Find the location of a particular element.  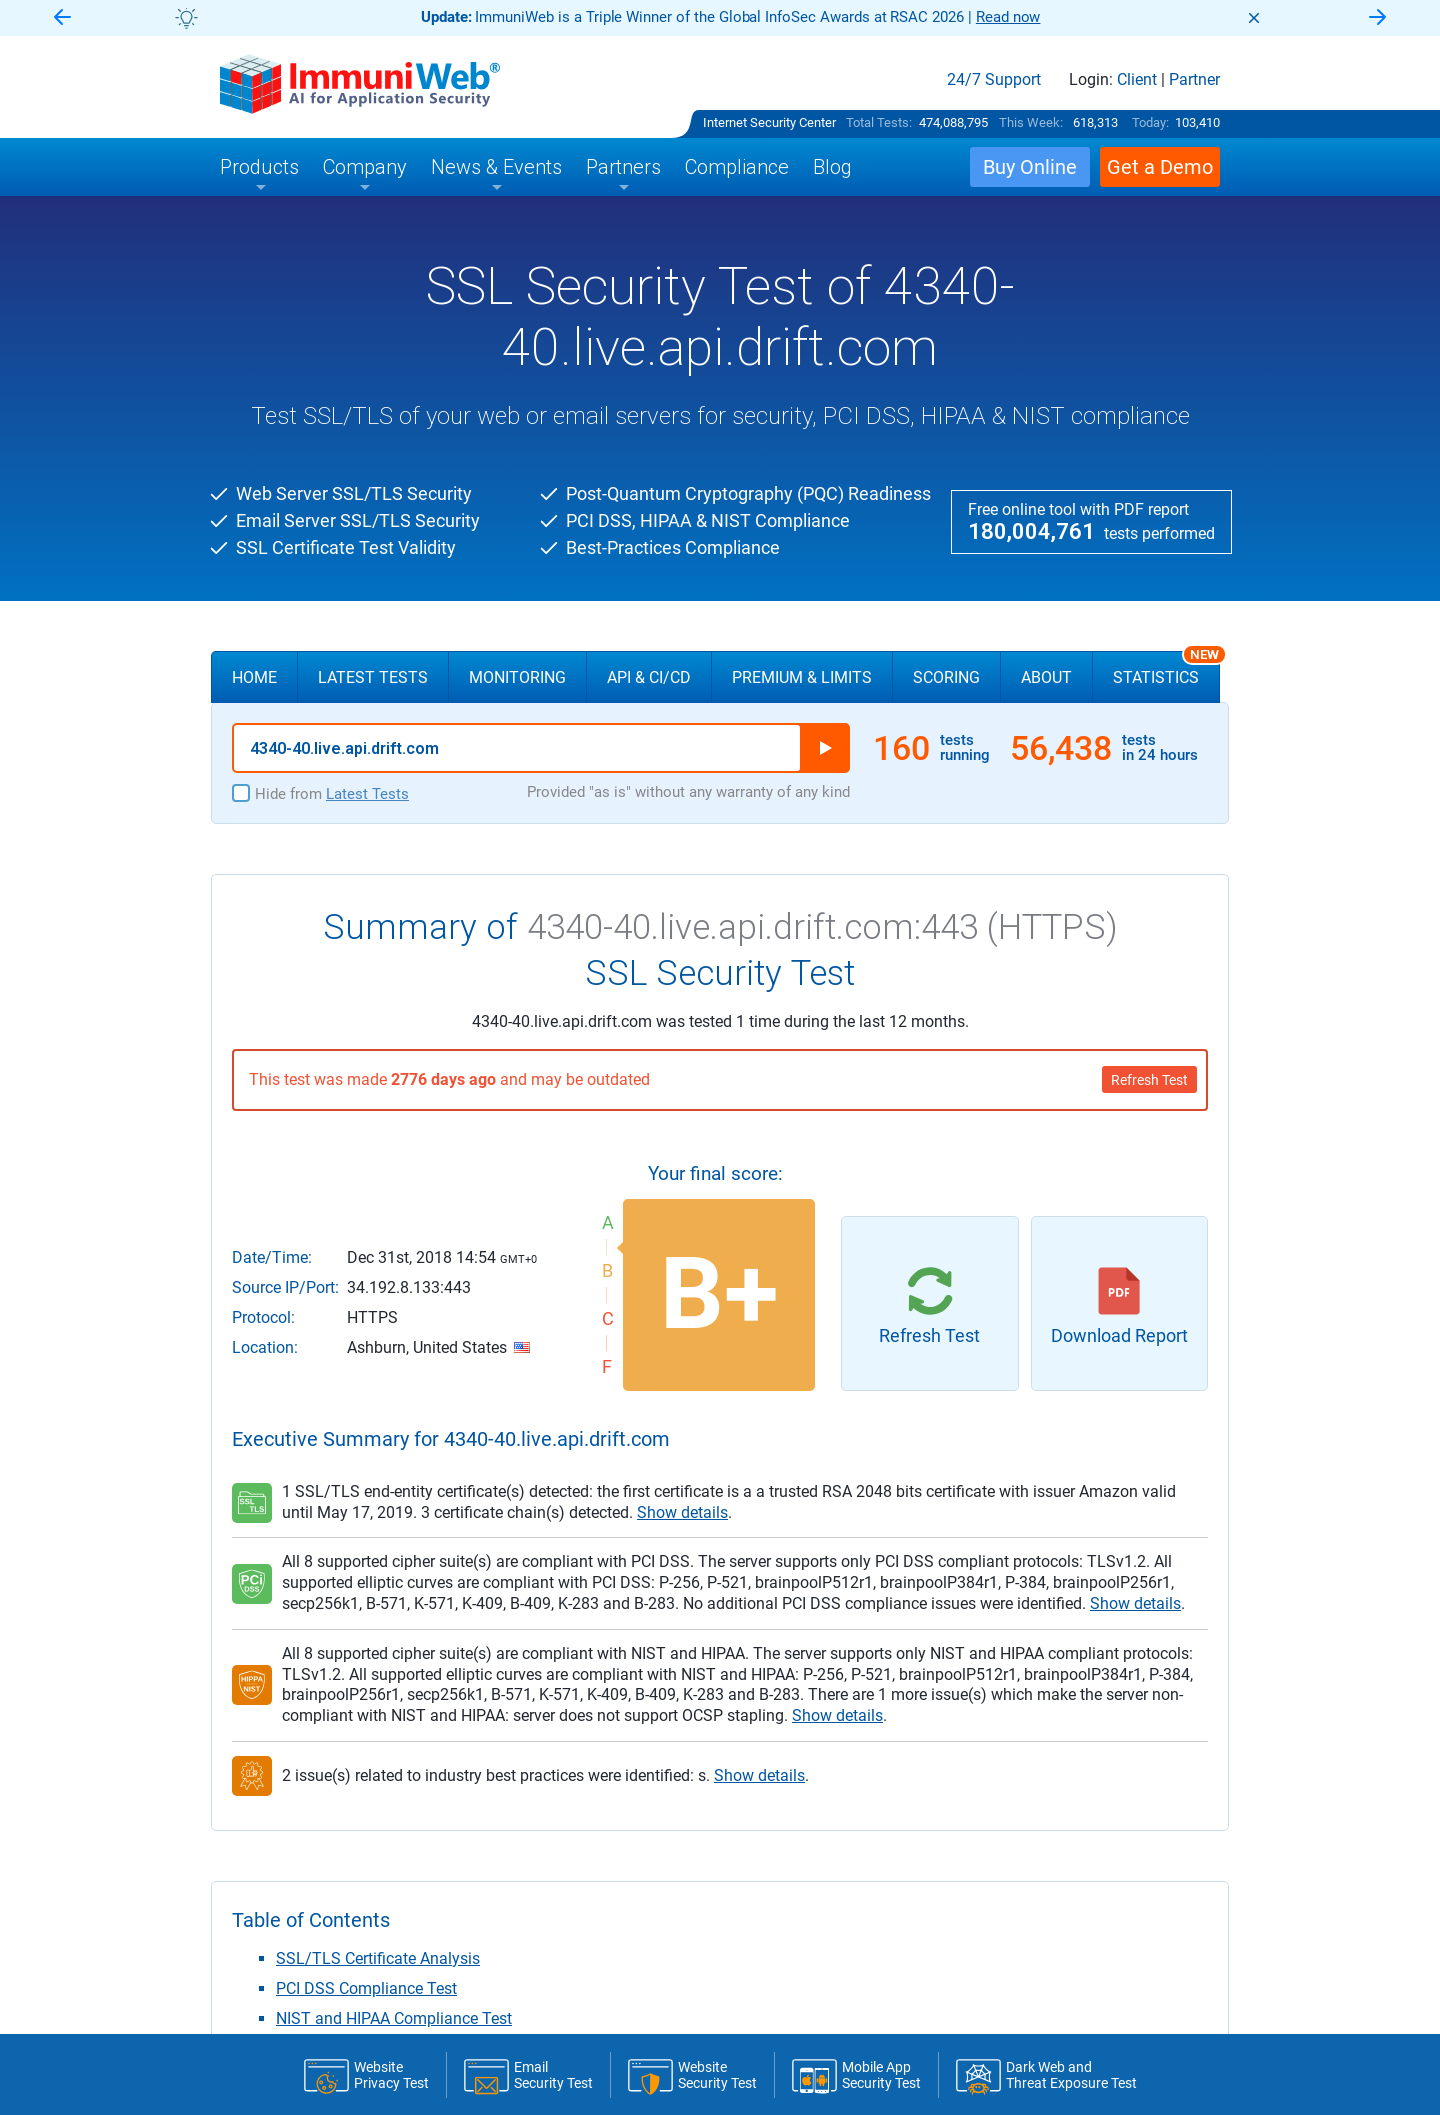

This Week: is located at coordinates (1031, 122).